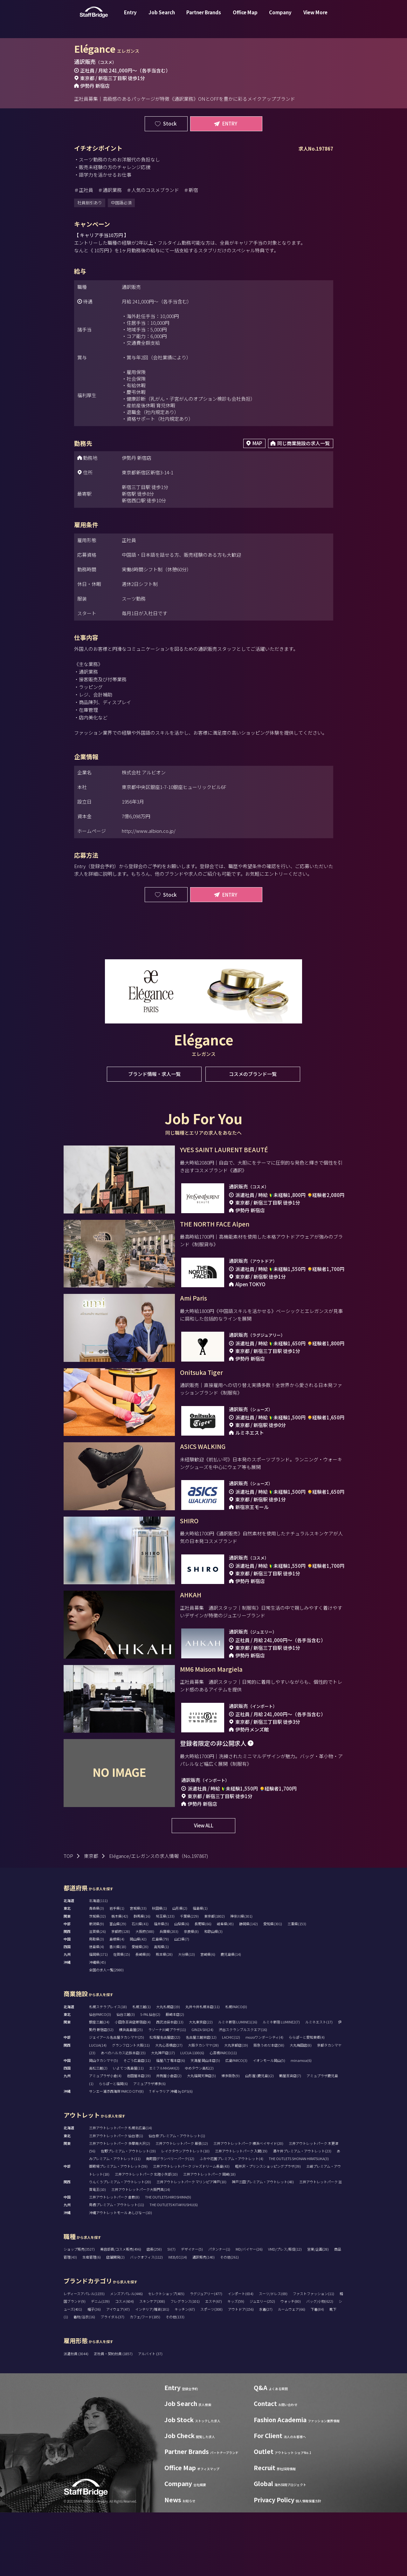  Describe the element at coordinates (223, 2116) in the screenshot. I see `心斎橋PARCO(11)` at that location.